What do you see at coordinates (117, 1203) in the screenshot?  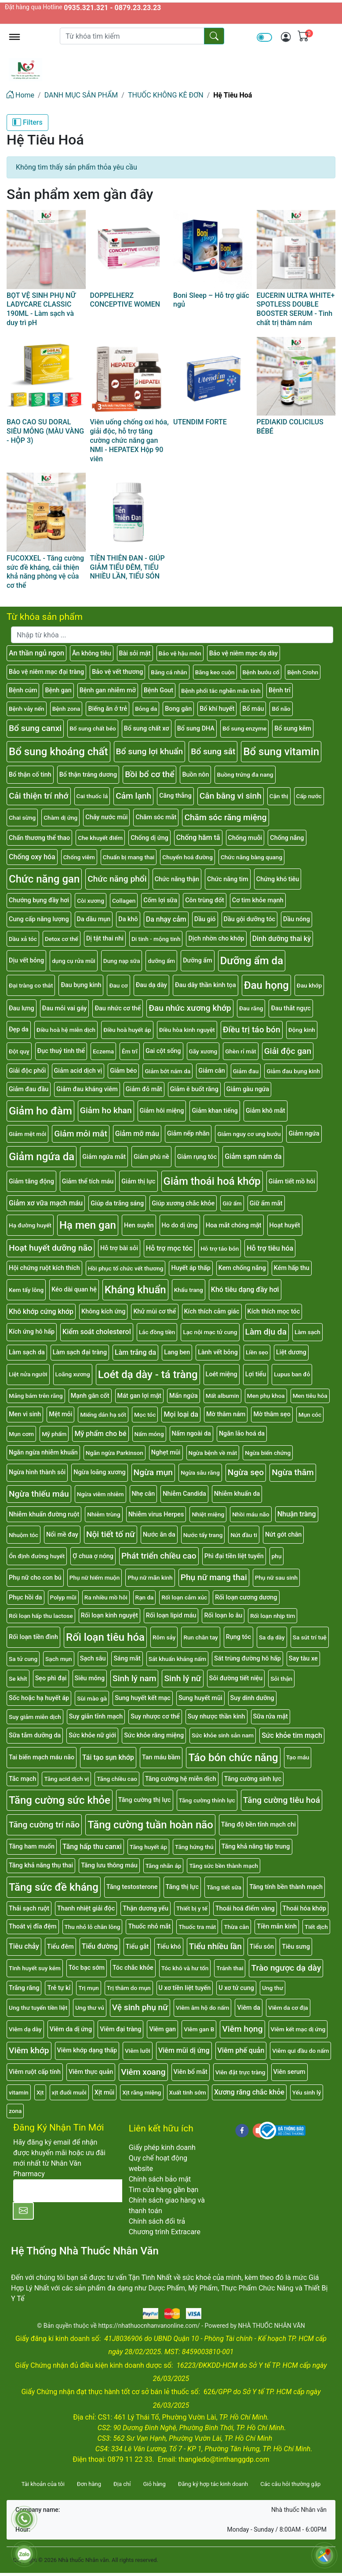 I see `Giúp da trắng sáng` at bounding box center [117, 1203].